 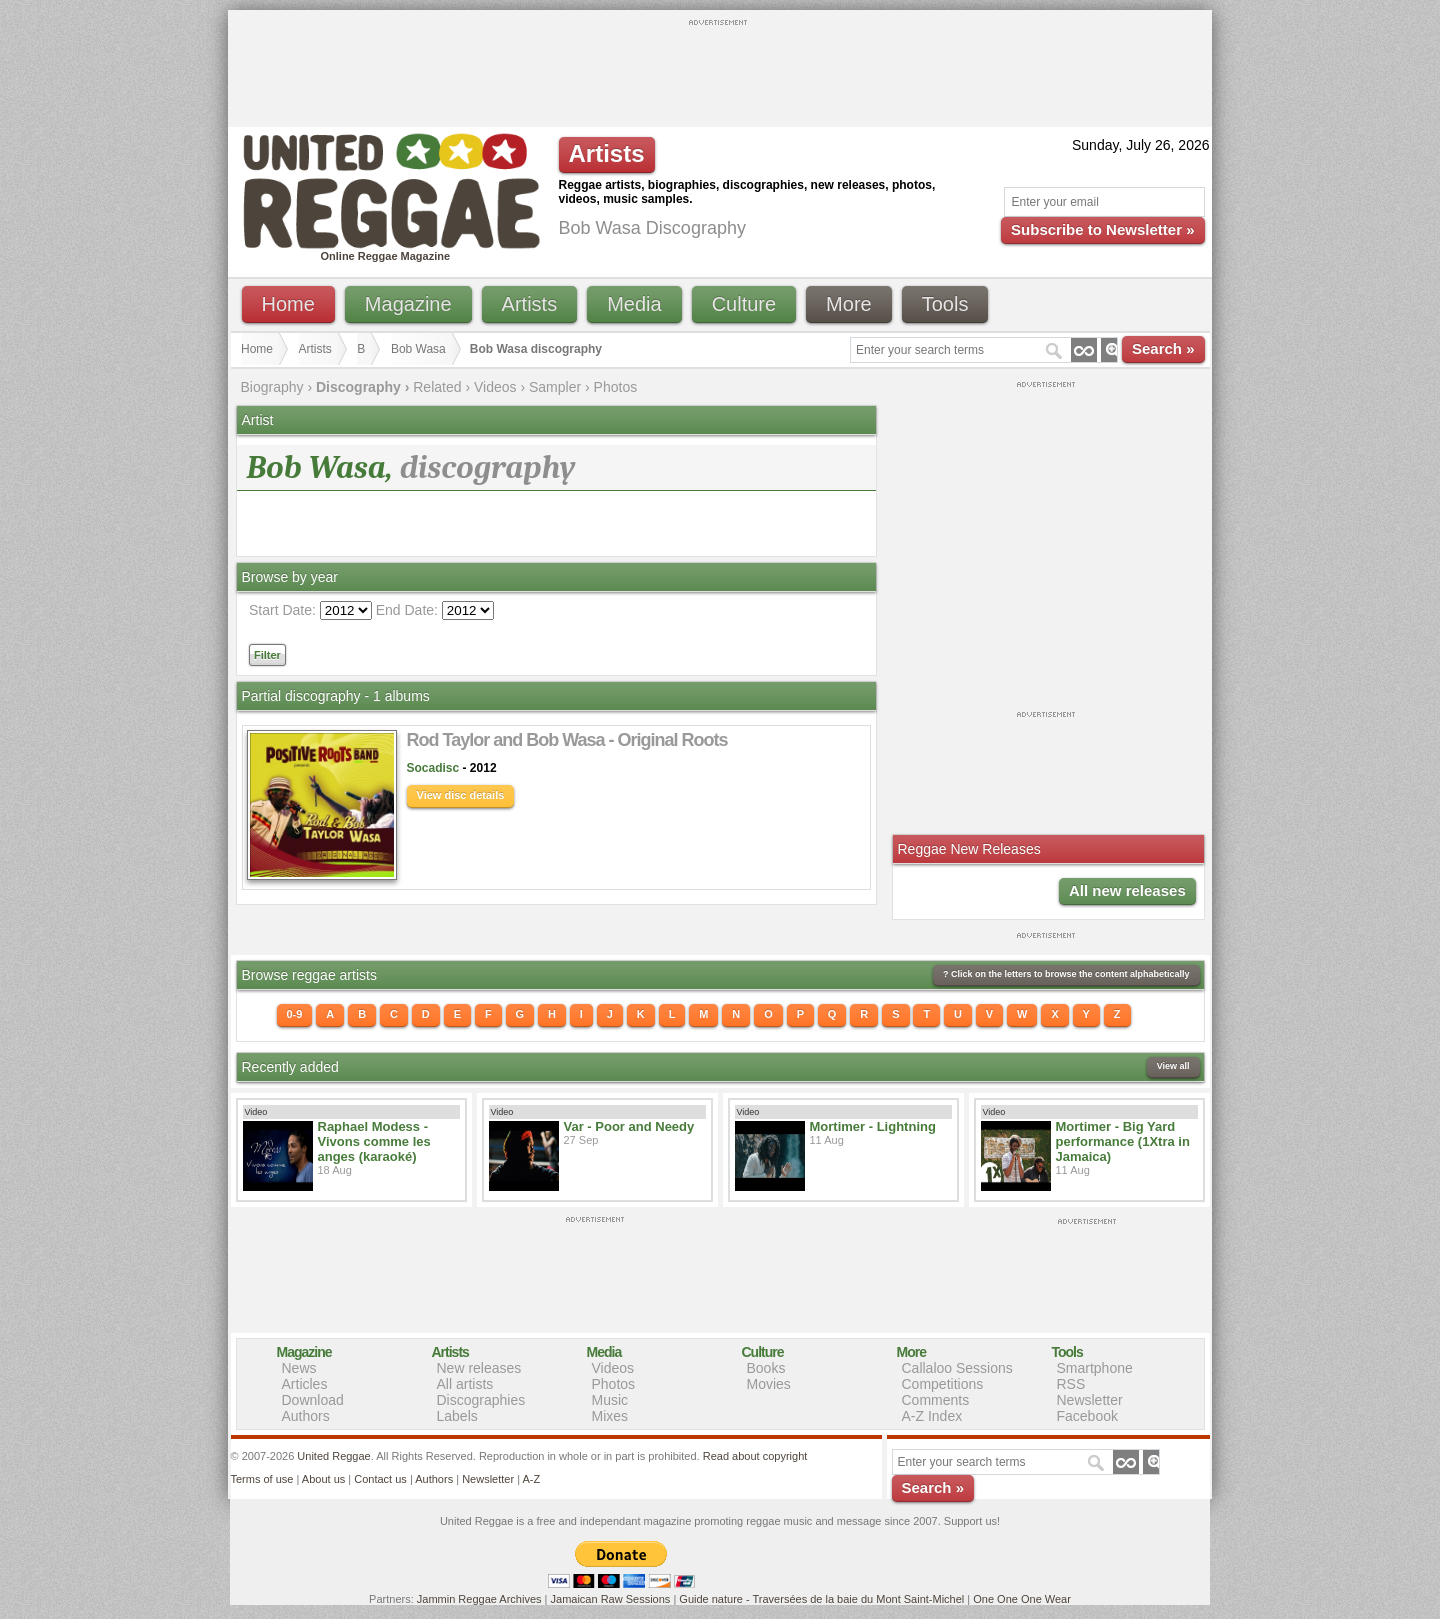 What do you see at coordinates (333, 1456) in the screenshot?
I see `United Reggae` at bounding box center [333, 1456].